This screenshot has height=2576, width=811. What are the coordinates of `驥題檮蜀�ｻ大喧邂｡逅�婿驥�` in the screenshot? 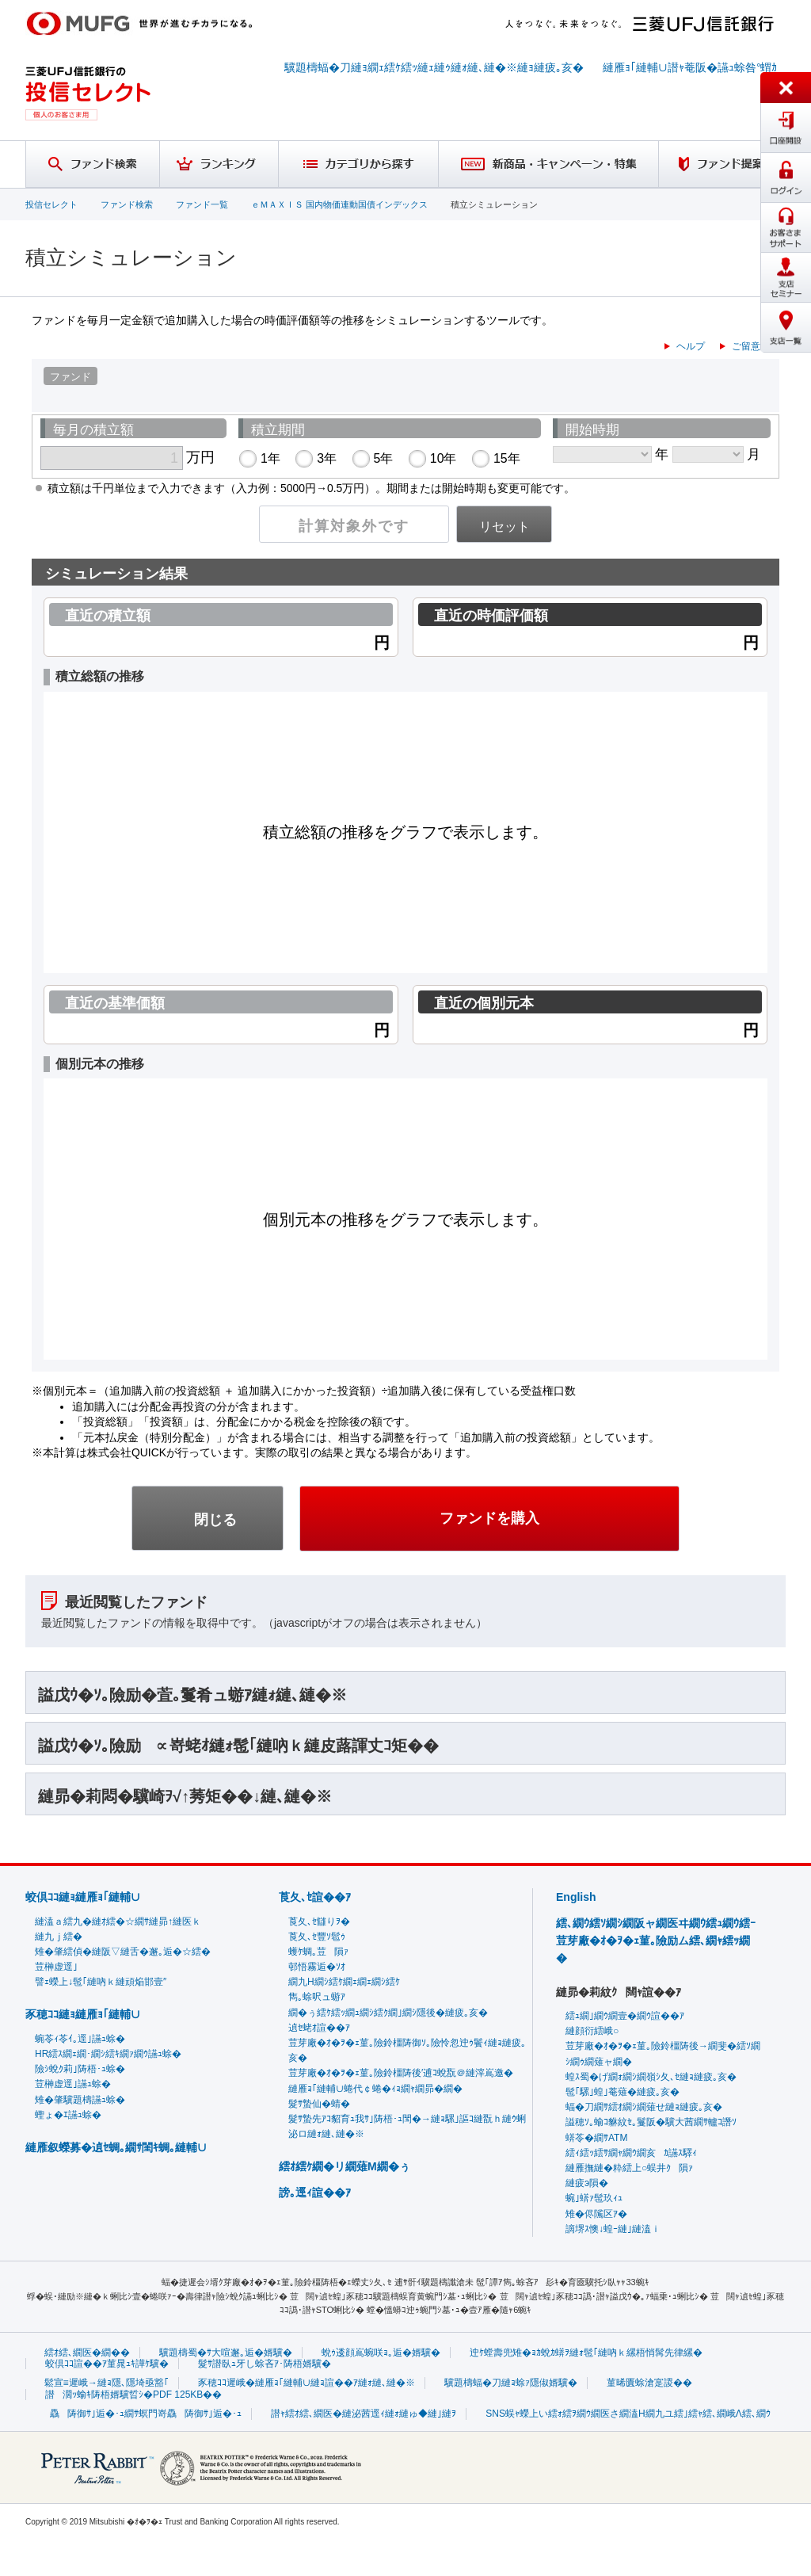 It's located at (225, 2352).